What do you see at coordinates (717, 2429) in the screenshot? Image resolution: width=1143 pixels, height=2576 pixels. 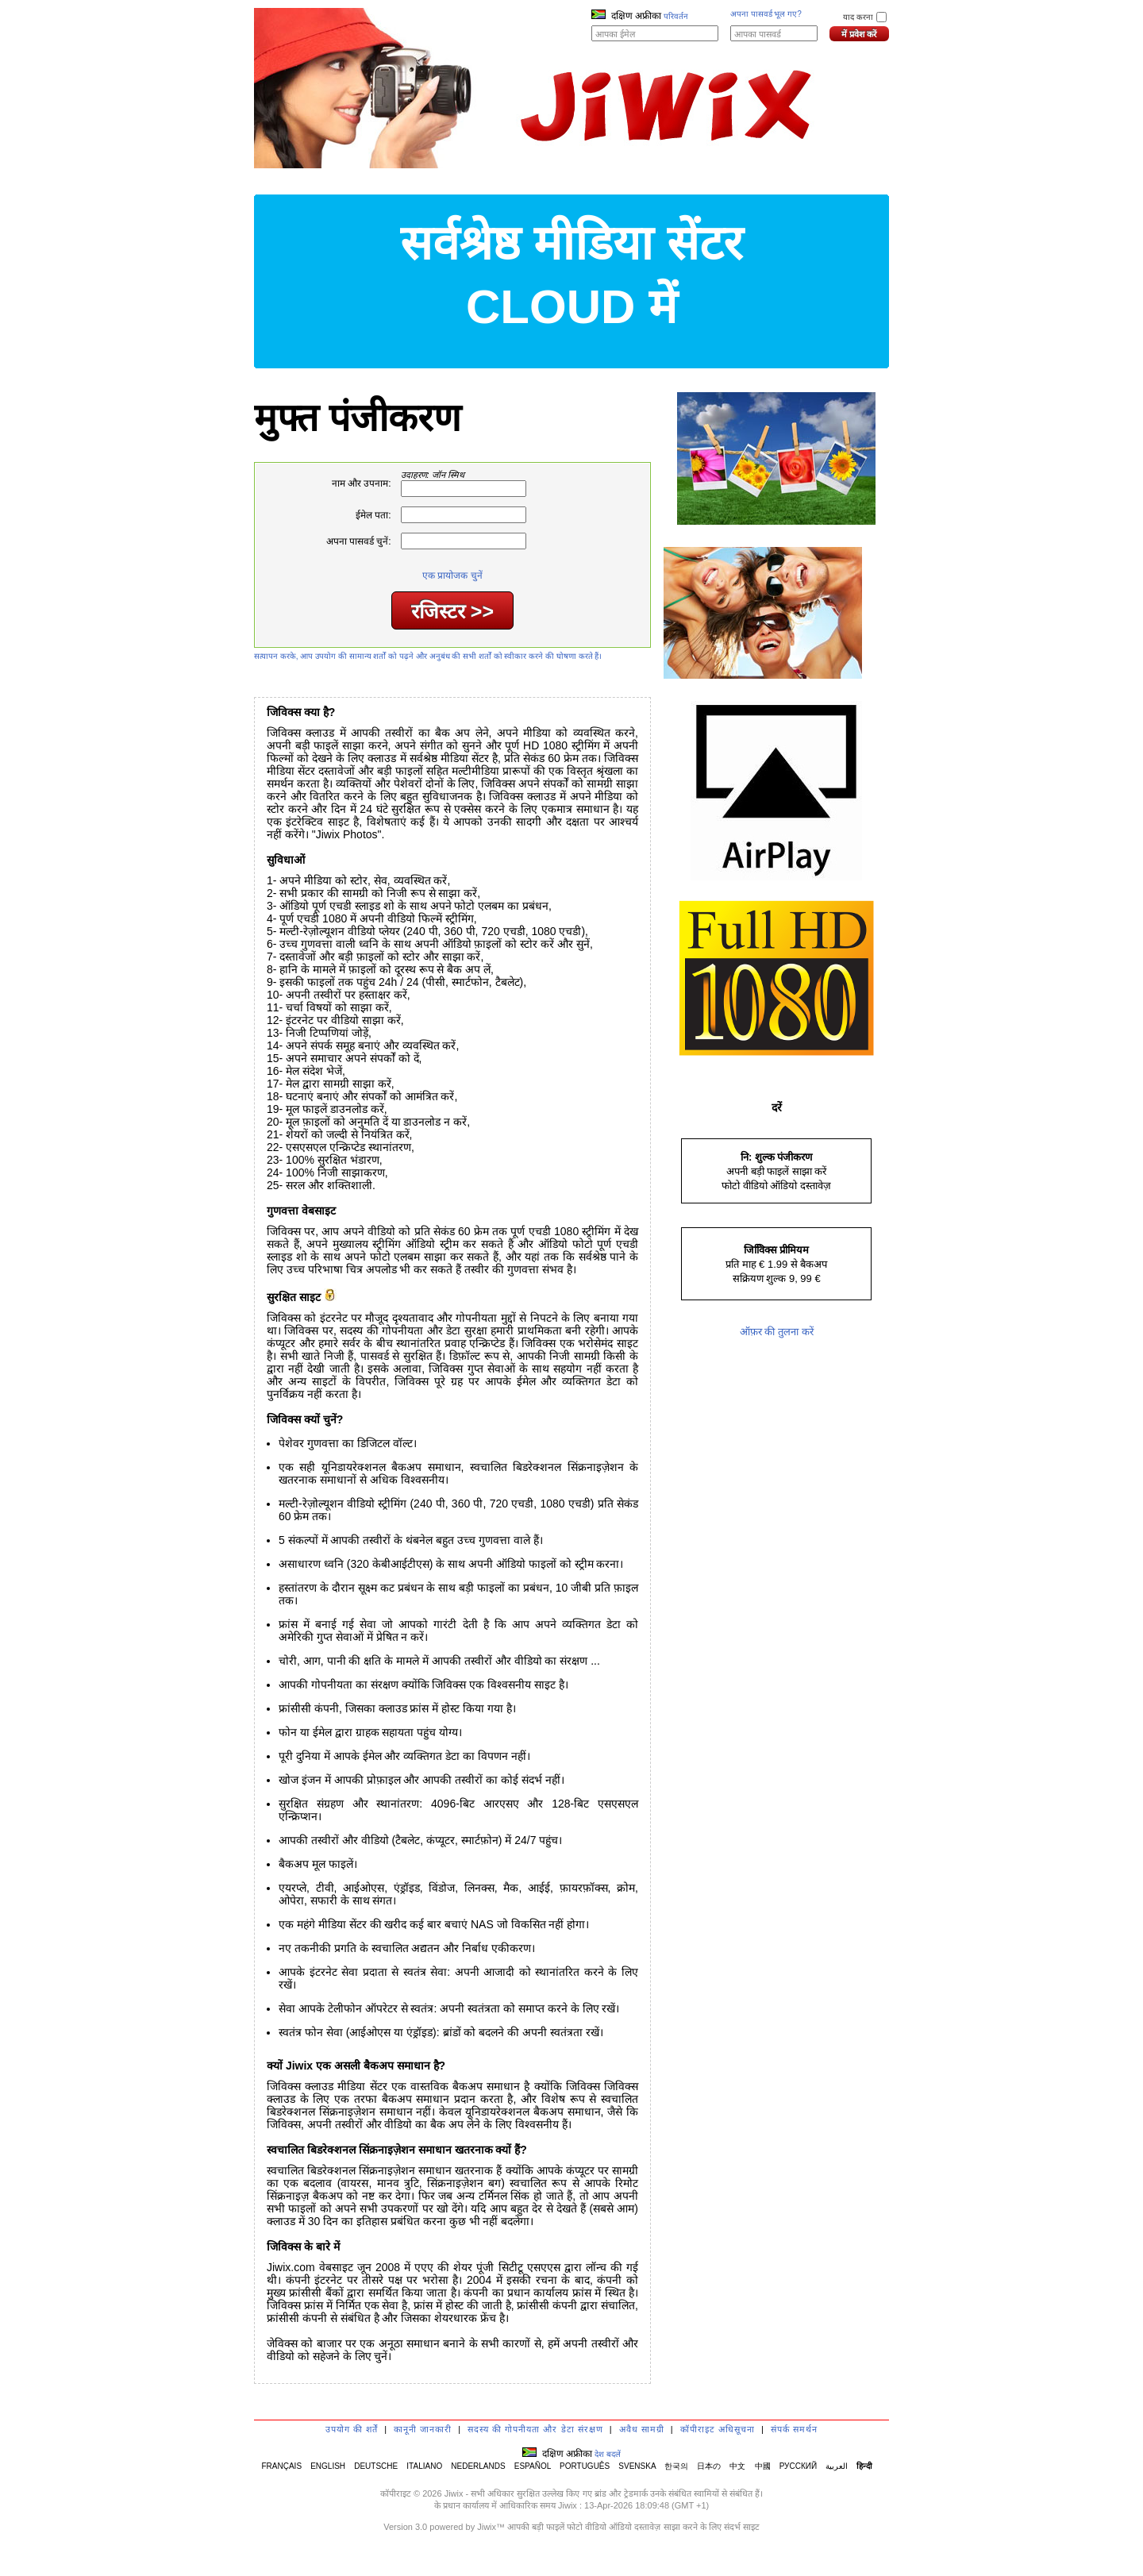 I see `कॉपीराइट अधिसूचना` at bounding box center [717, 2429].